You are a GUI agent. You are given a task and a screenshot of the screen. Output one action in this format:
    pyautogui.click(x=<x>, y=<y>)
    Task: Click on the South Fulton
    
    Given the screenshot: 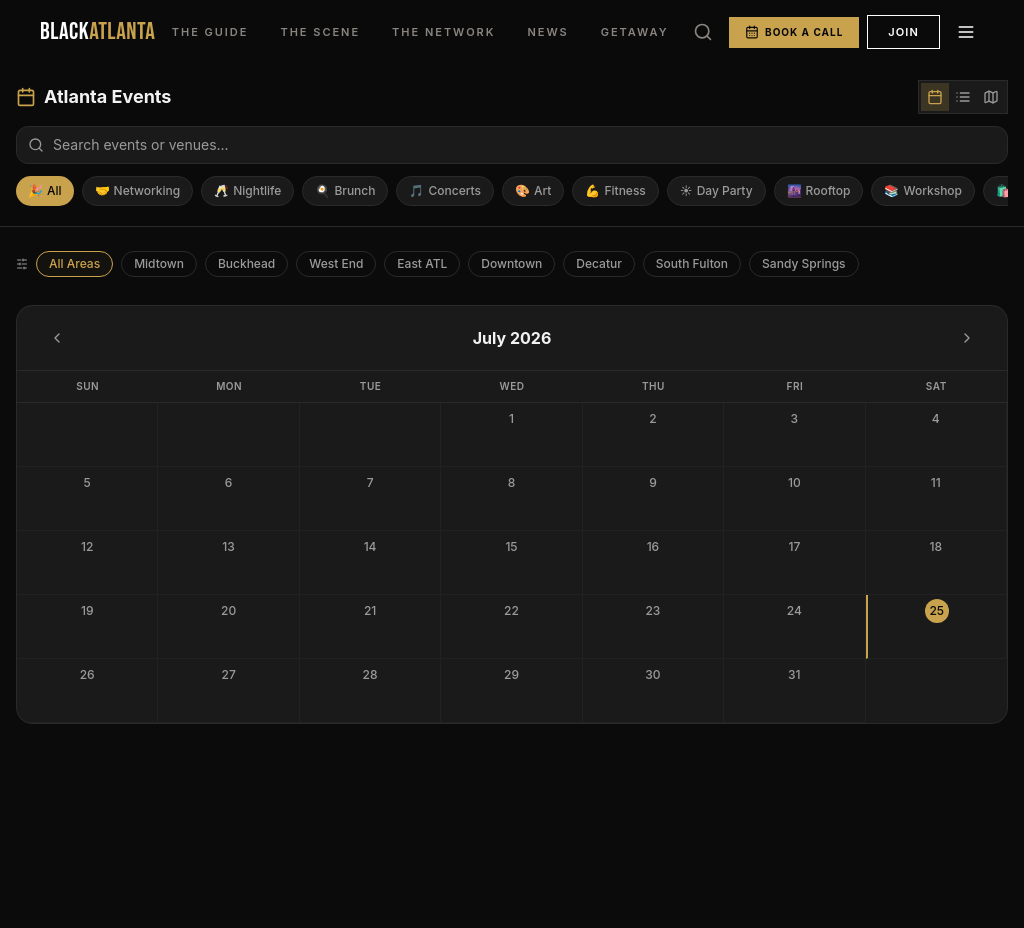 What is the action you would take?
    pyautogui.click(x=692, y=263)
    